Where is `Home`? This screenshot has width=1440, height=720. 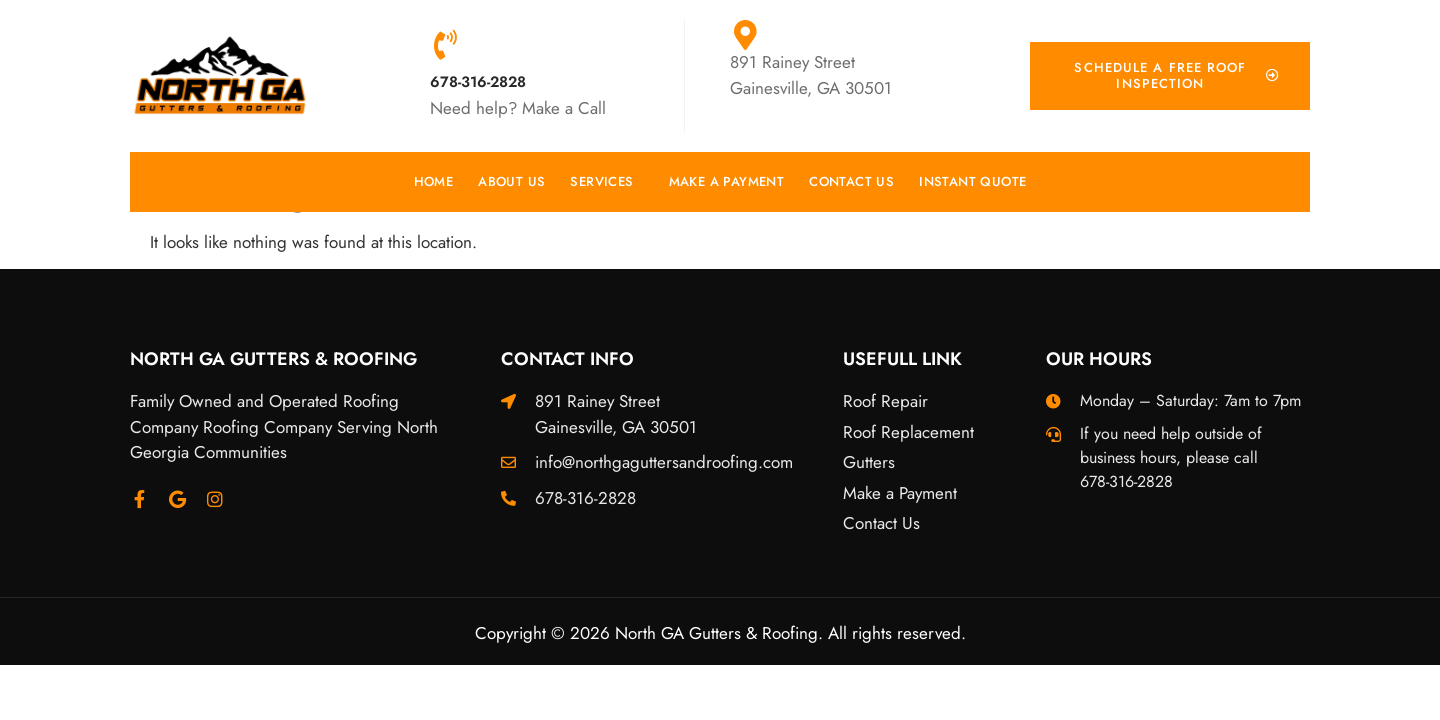 Home is located at coordinates (434, 181).